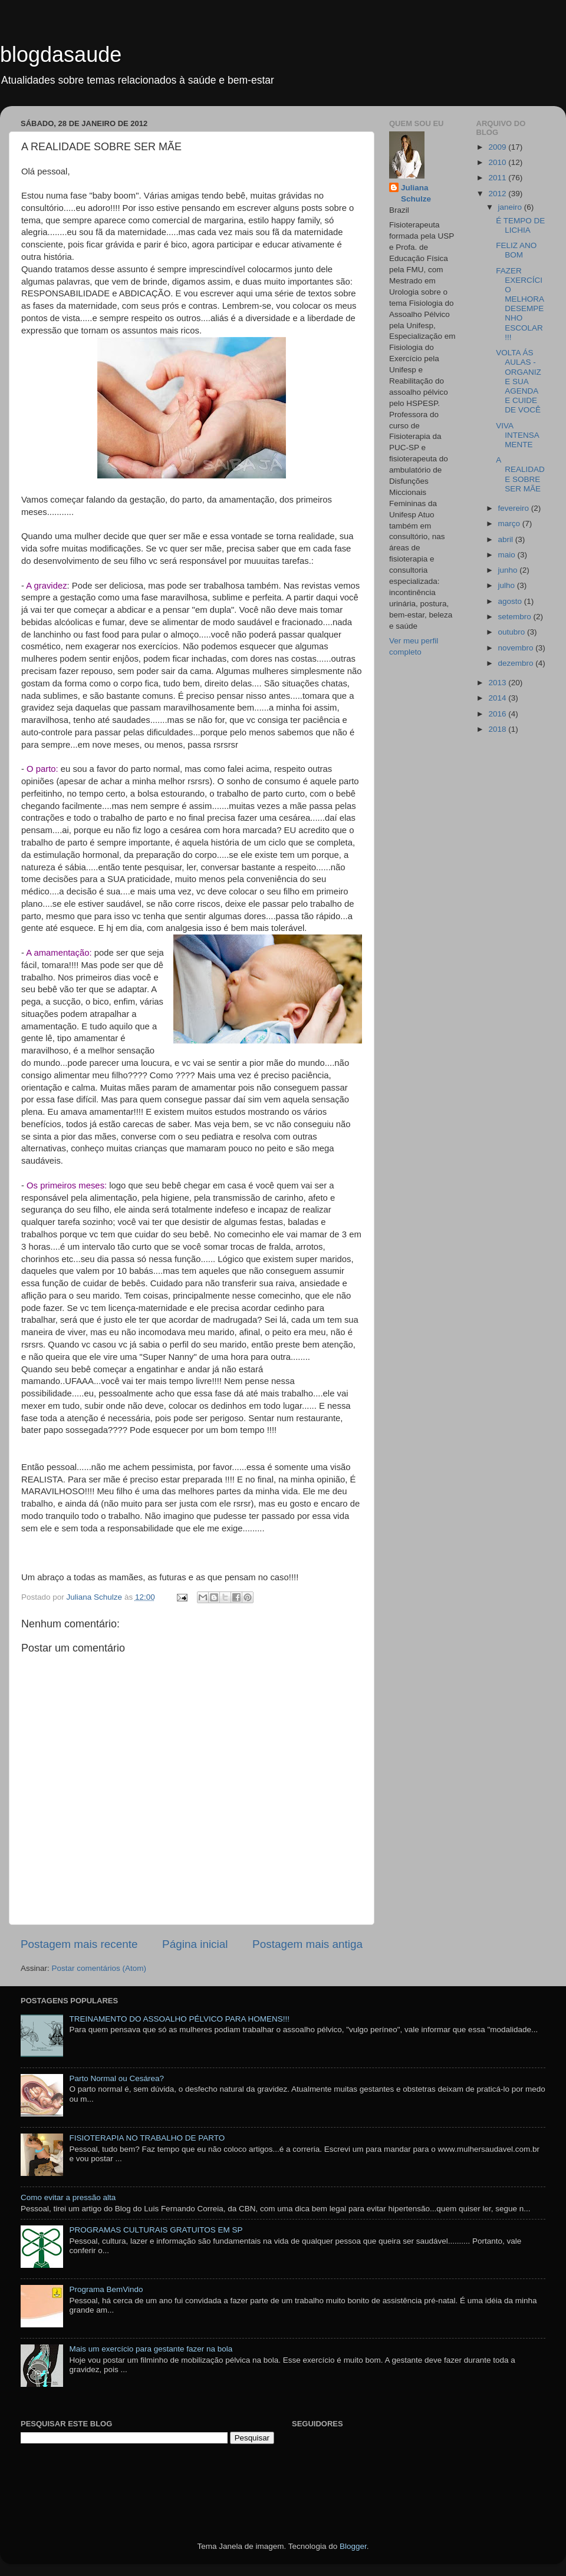 This screenshot has height=2576, width=566. Describe the element at coordinates (510, 523) in the screenshot. I see `março` at that location.